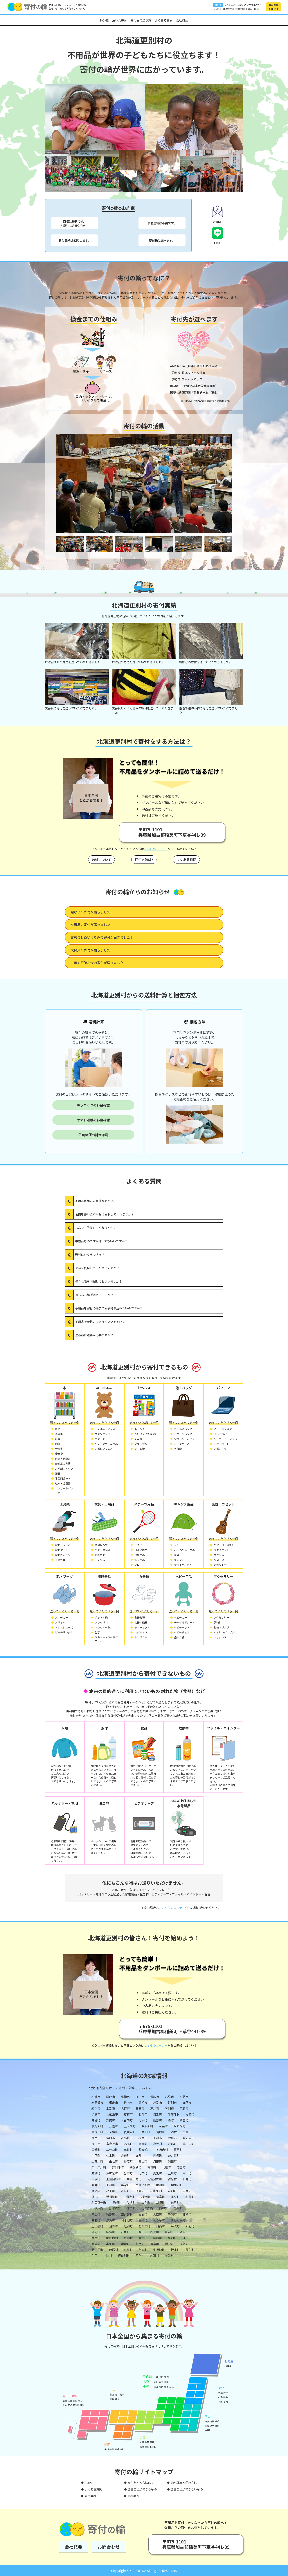 Image resolution: width=288 pixels, height=2576 pixels. I want to click on ギター（アコギ）, so click(224, 1545).